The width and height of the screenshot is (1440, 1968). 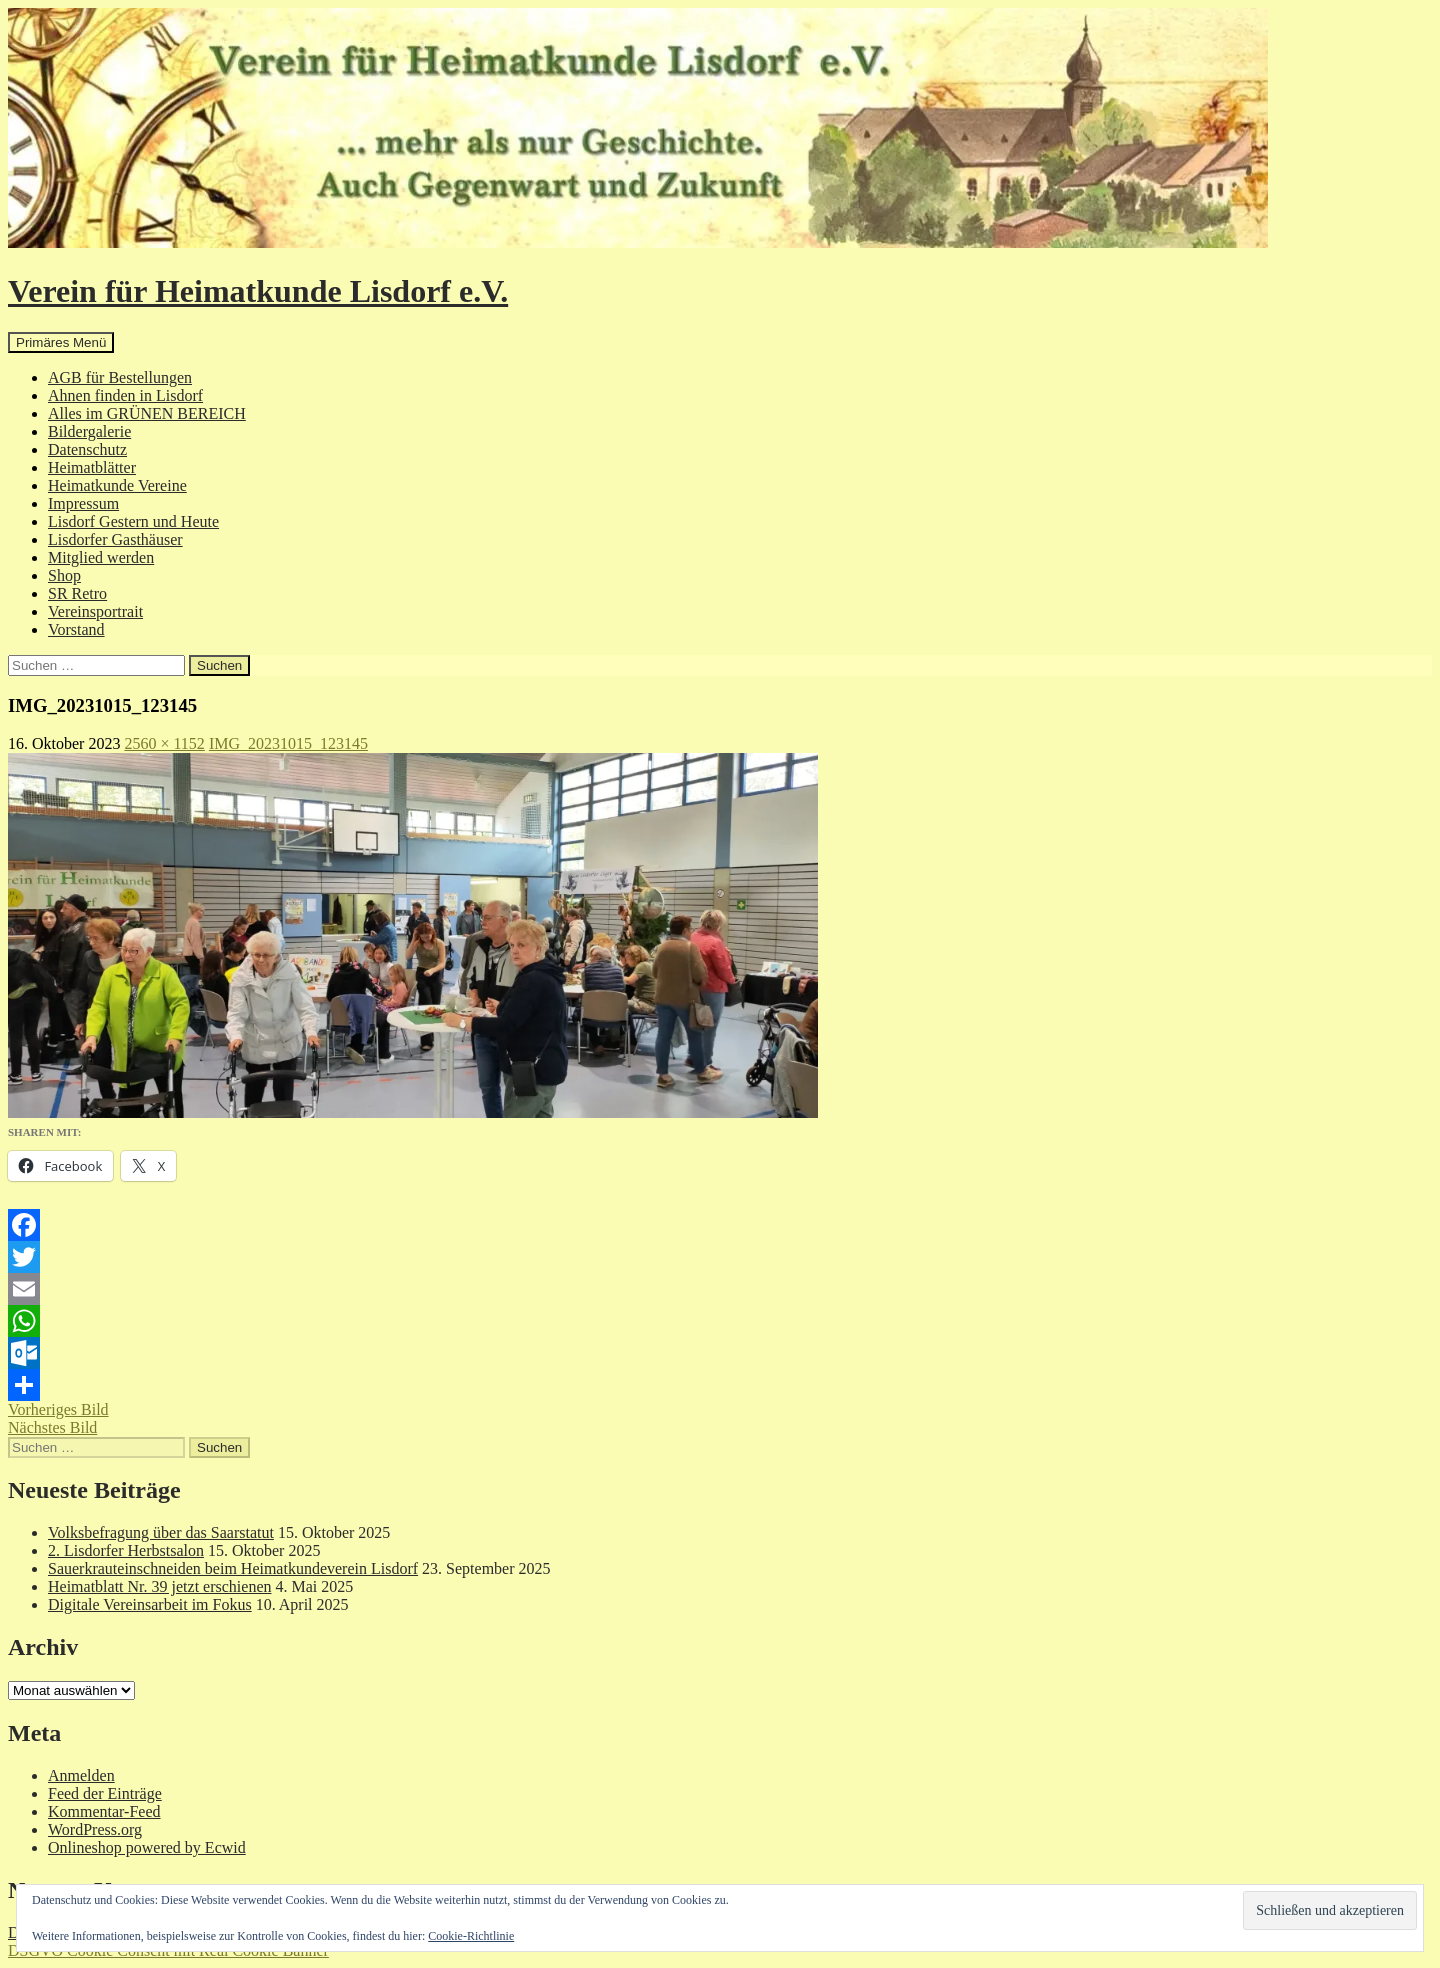 I want to click on 2. Lisdorfer Herbstsalon, so click(x=126, y=1550).